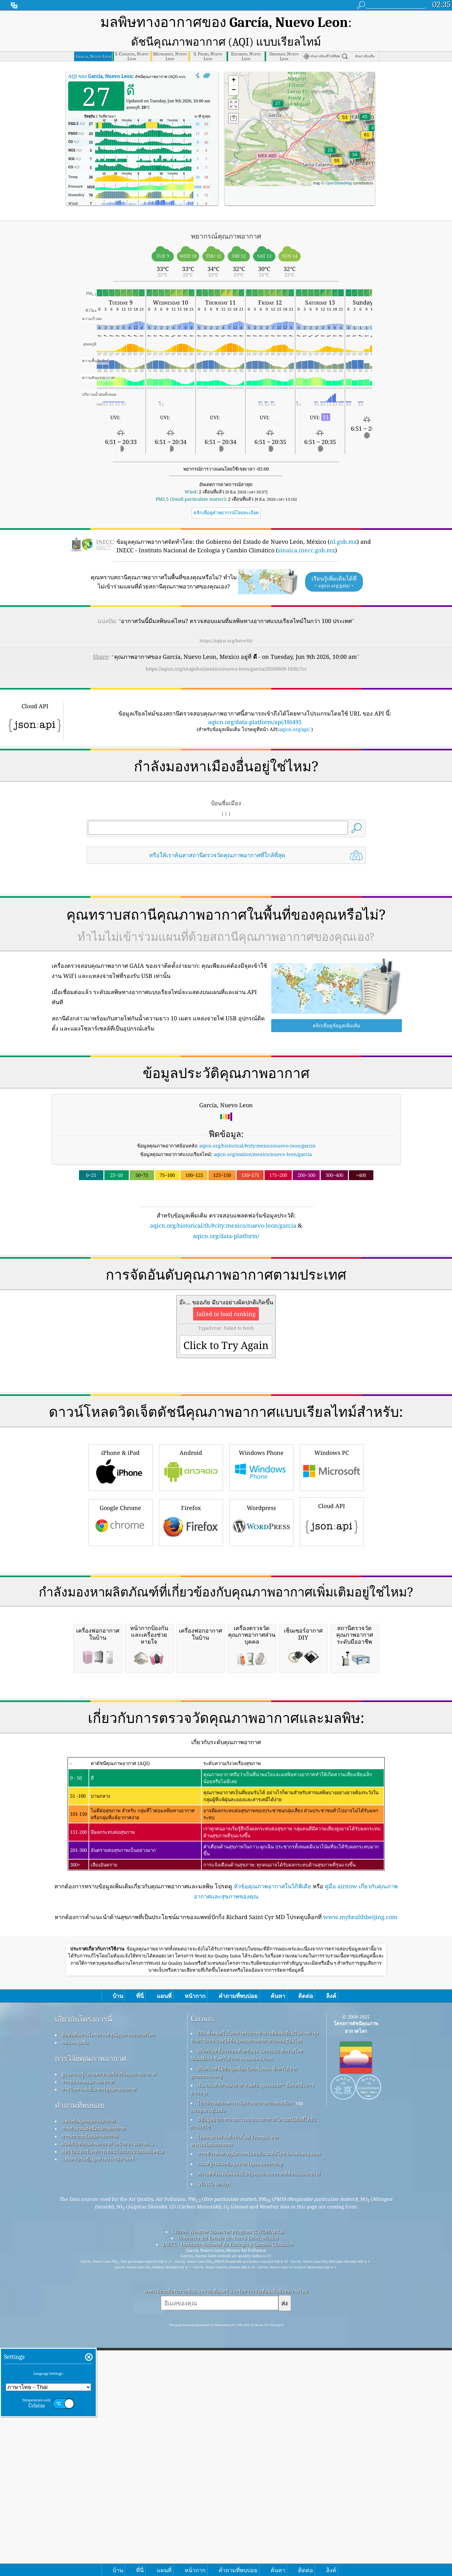  What do you see at coordinates (100, 53) in the screenshot?
I see `AQI ของ` at bounding box center [100, 53].